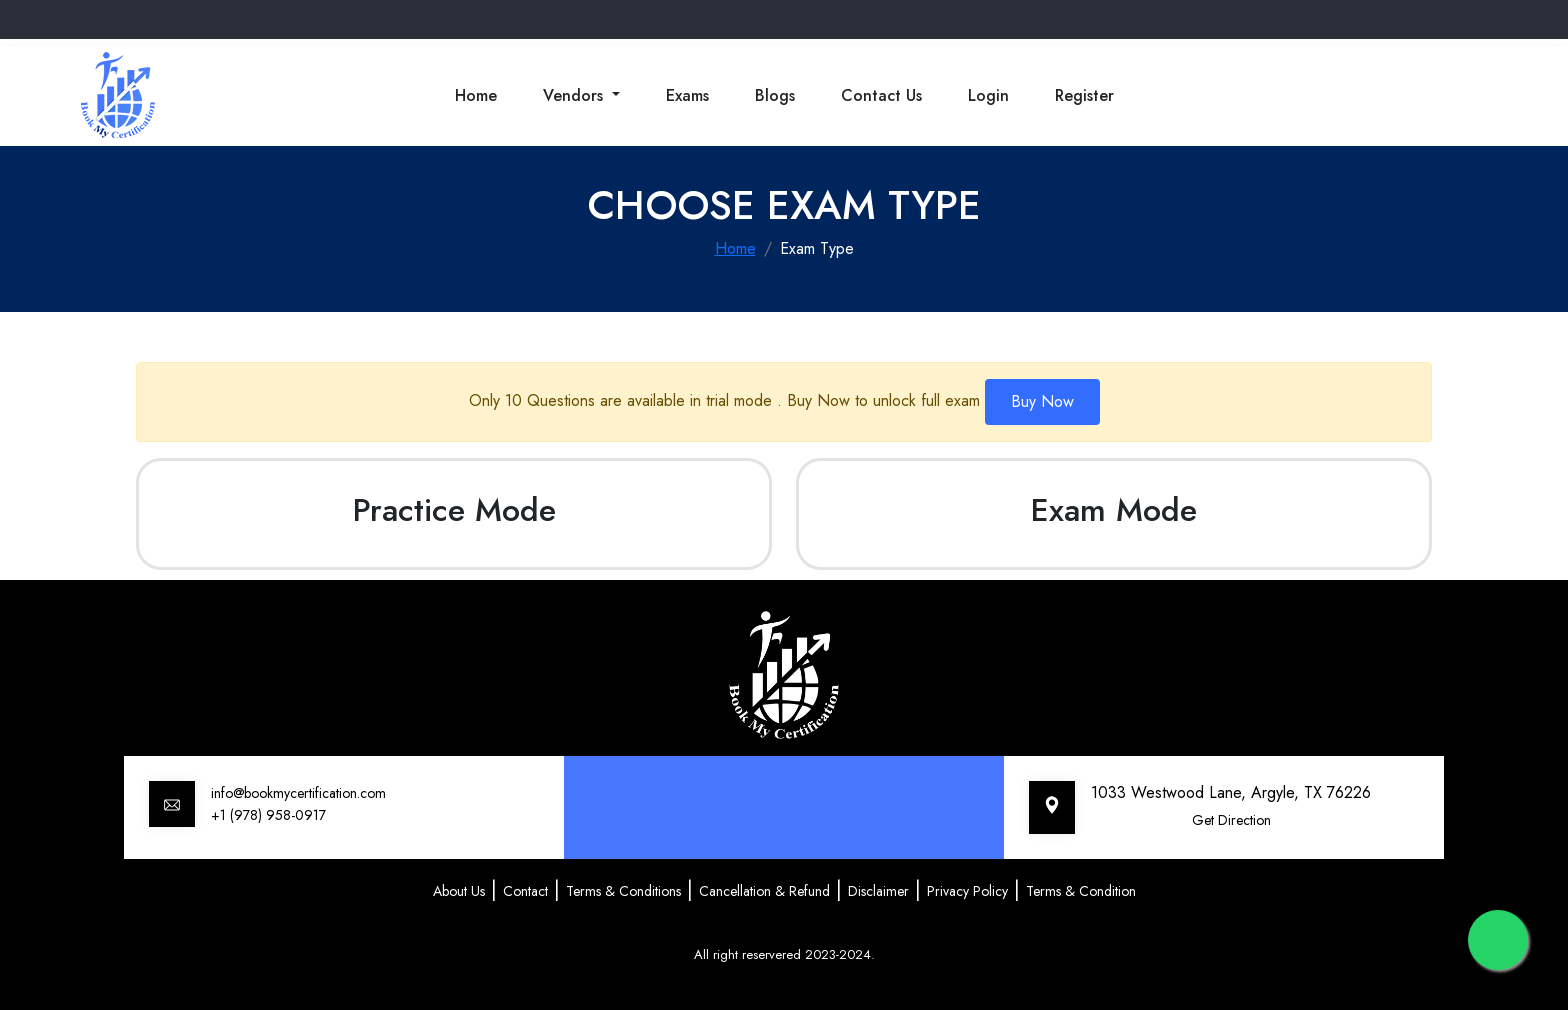 Image resolution: width=1568 pixels, height=1010 pixels. Describe the element at coordinates (988, 95) in the screenshot. I see `Login` at that location.